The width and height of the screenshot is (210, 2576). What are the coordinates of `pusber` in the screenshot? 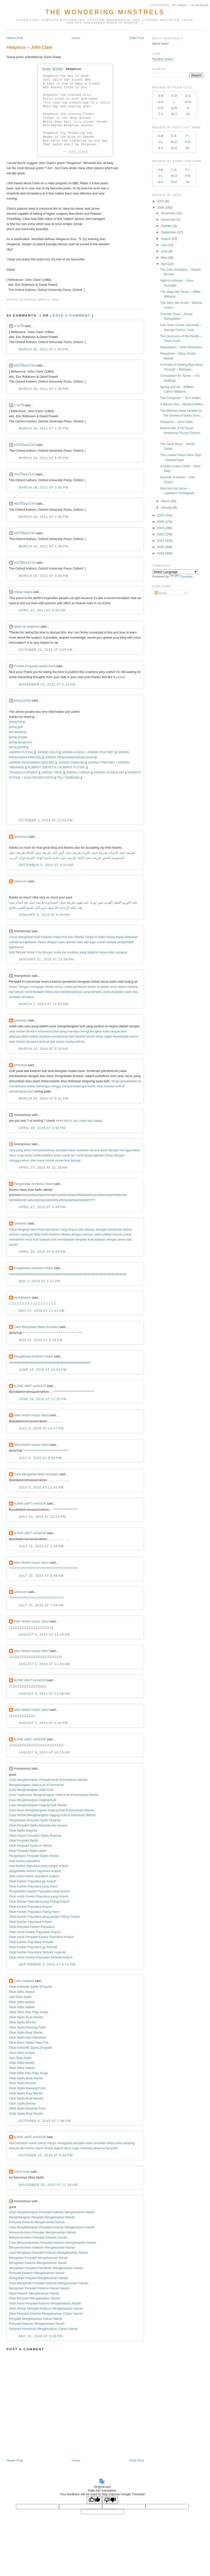 It's located at (121, 677).